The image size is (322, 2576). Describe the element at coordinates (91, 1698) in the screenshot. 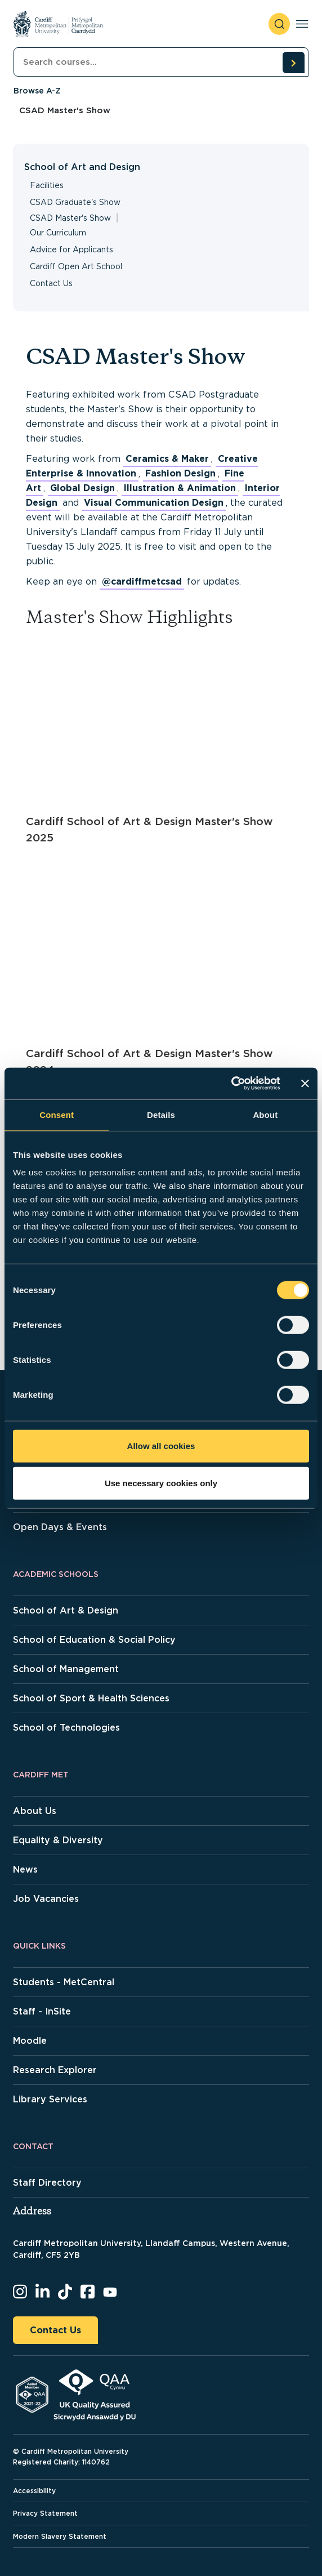

I see `School of Sport & Health Sciences` at that location.